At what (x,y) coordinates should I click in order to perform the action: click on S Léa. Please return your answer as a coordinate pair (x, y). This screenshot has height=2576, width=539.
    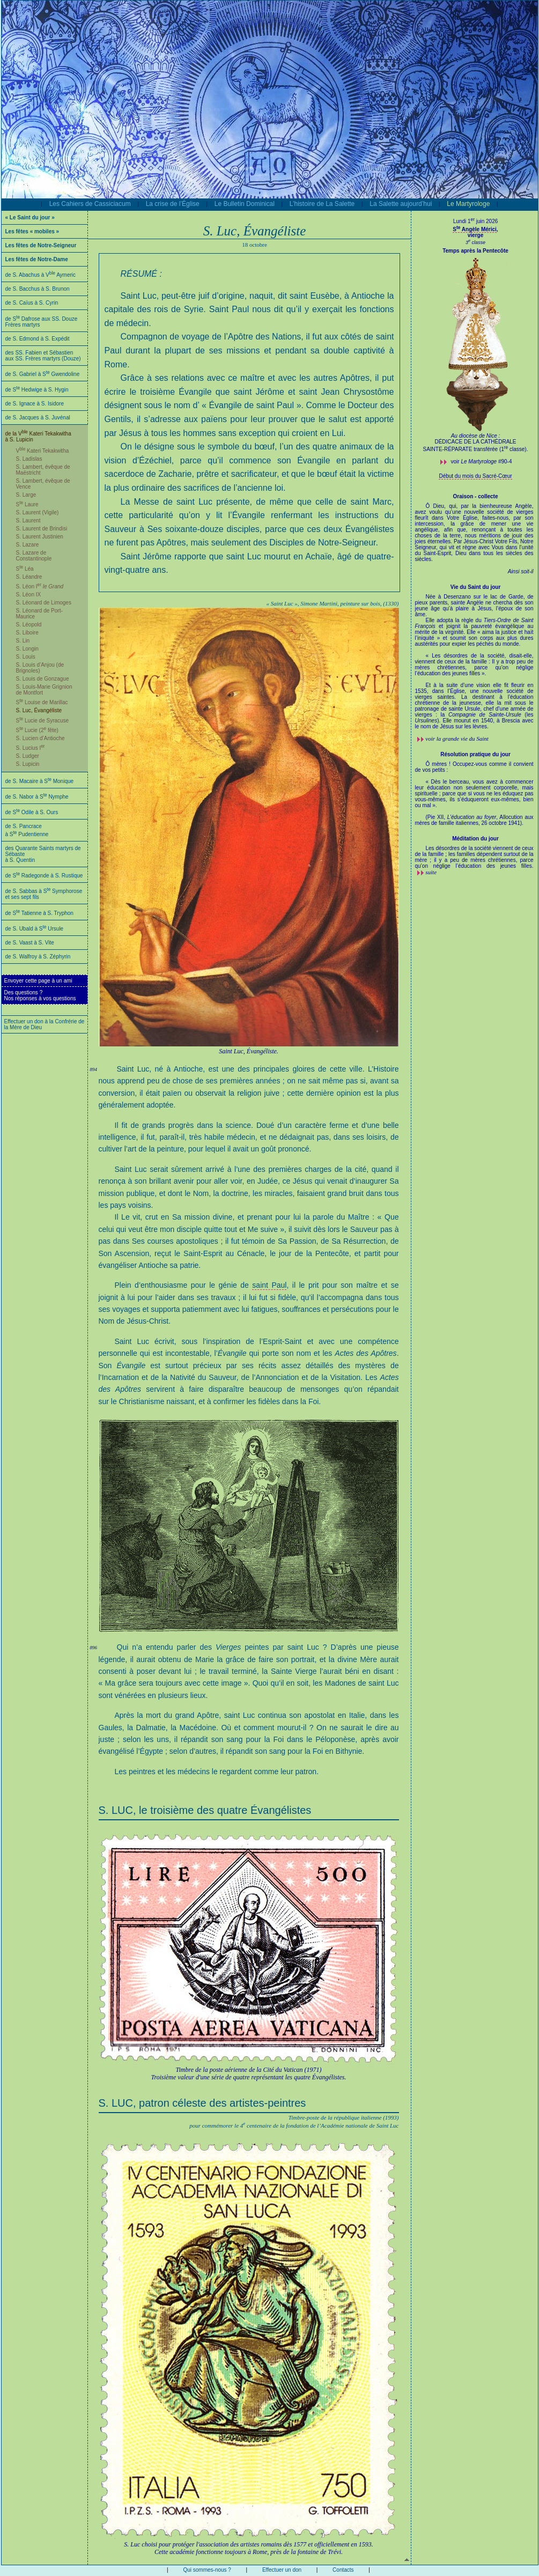
    Looking at the image, I should click on (25, 569).